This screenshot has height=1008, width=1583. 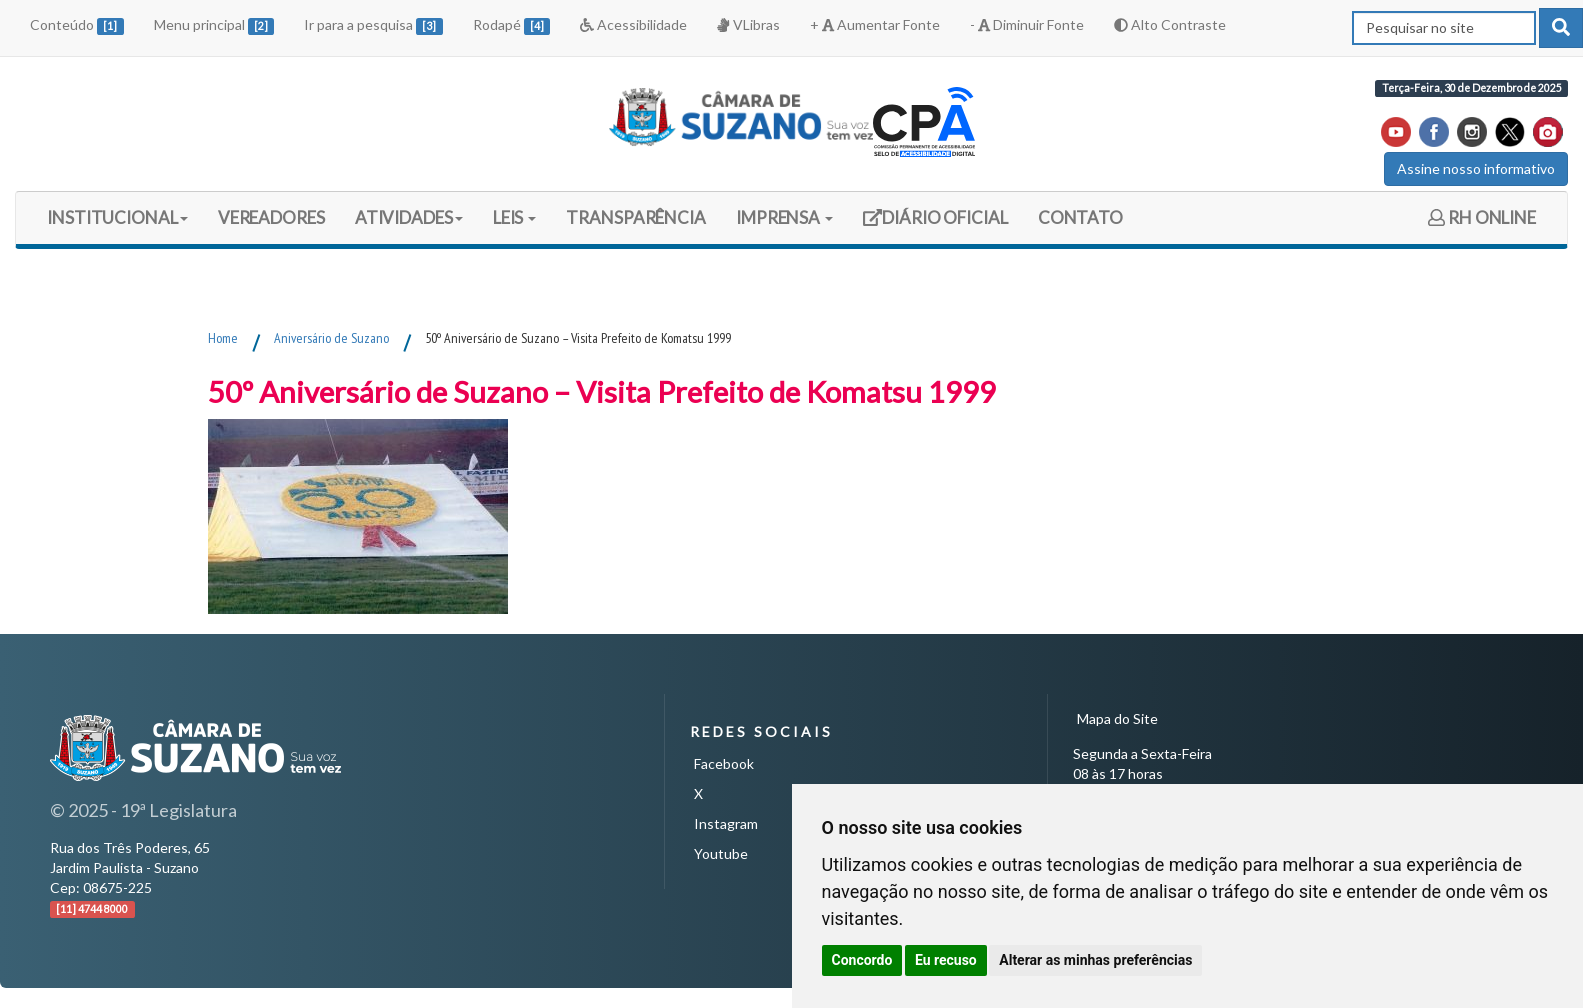 I want to click on [pesquisar], so click(x=1561, y=28).